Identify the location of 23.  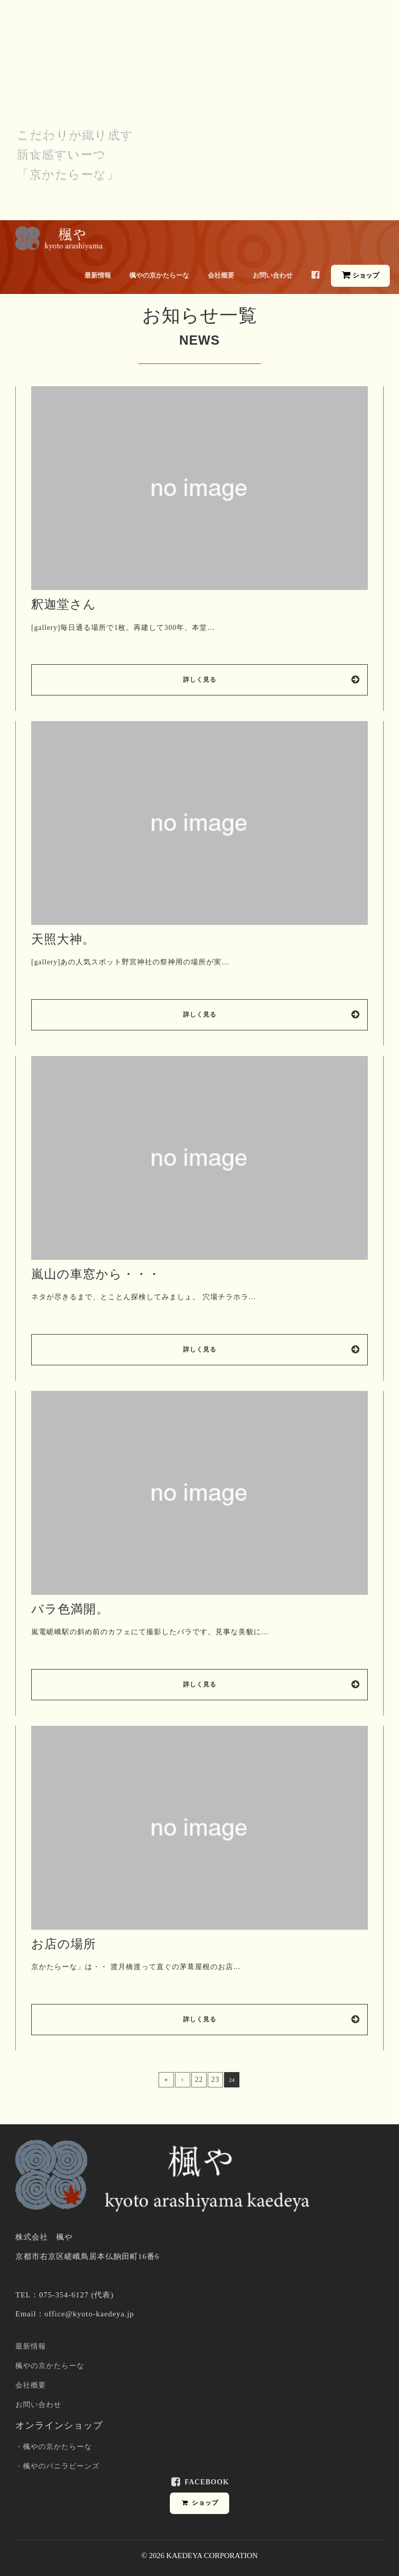
(215, 2079).